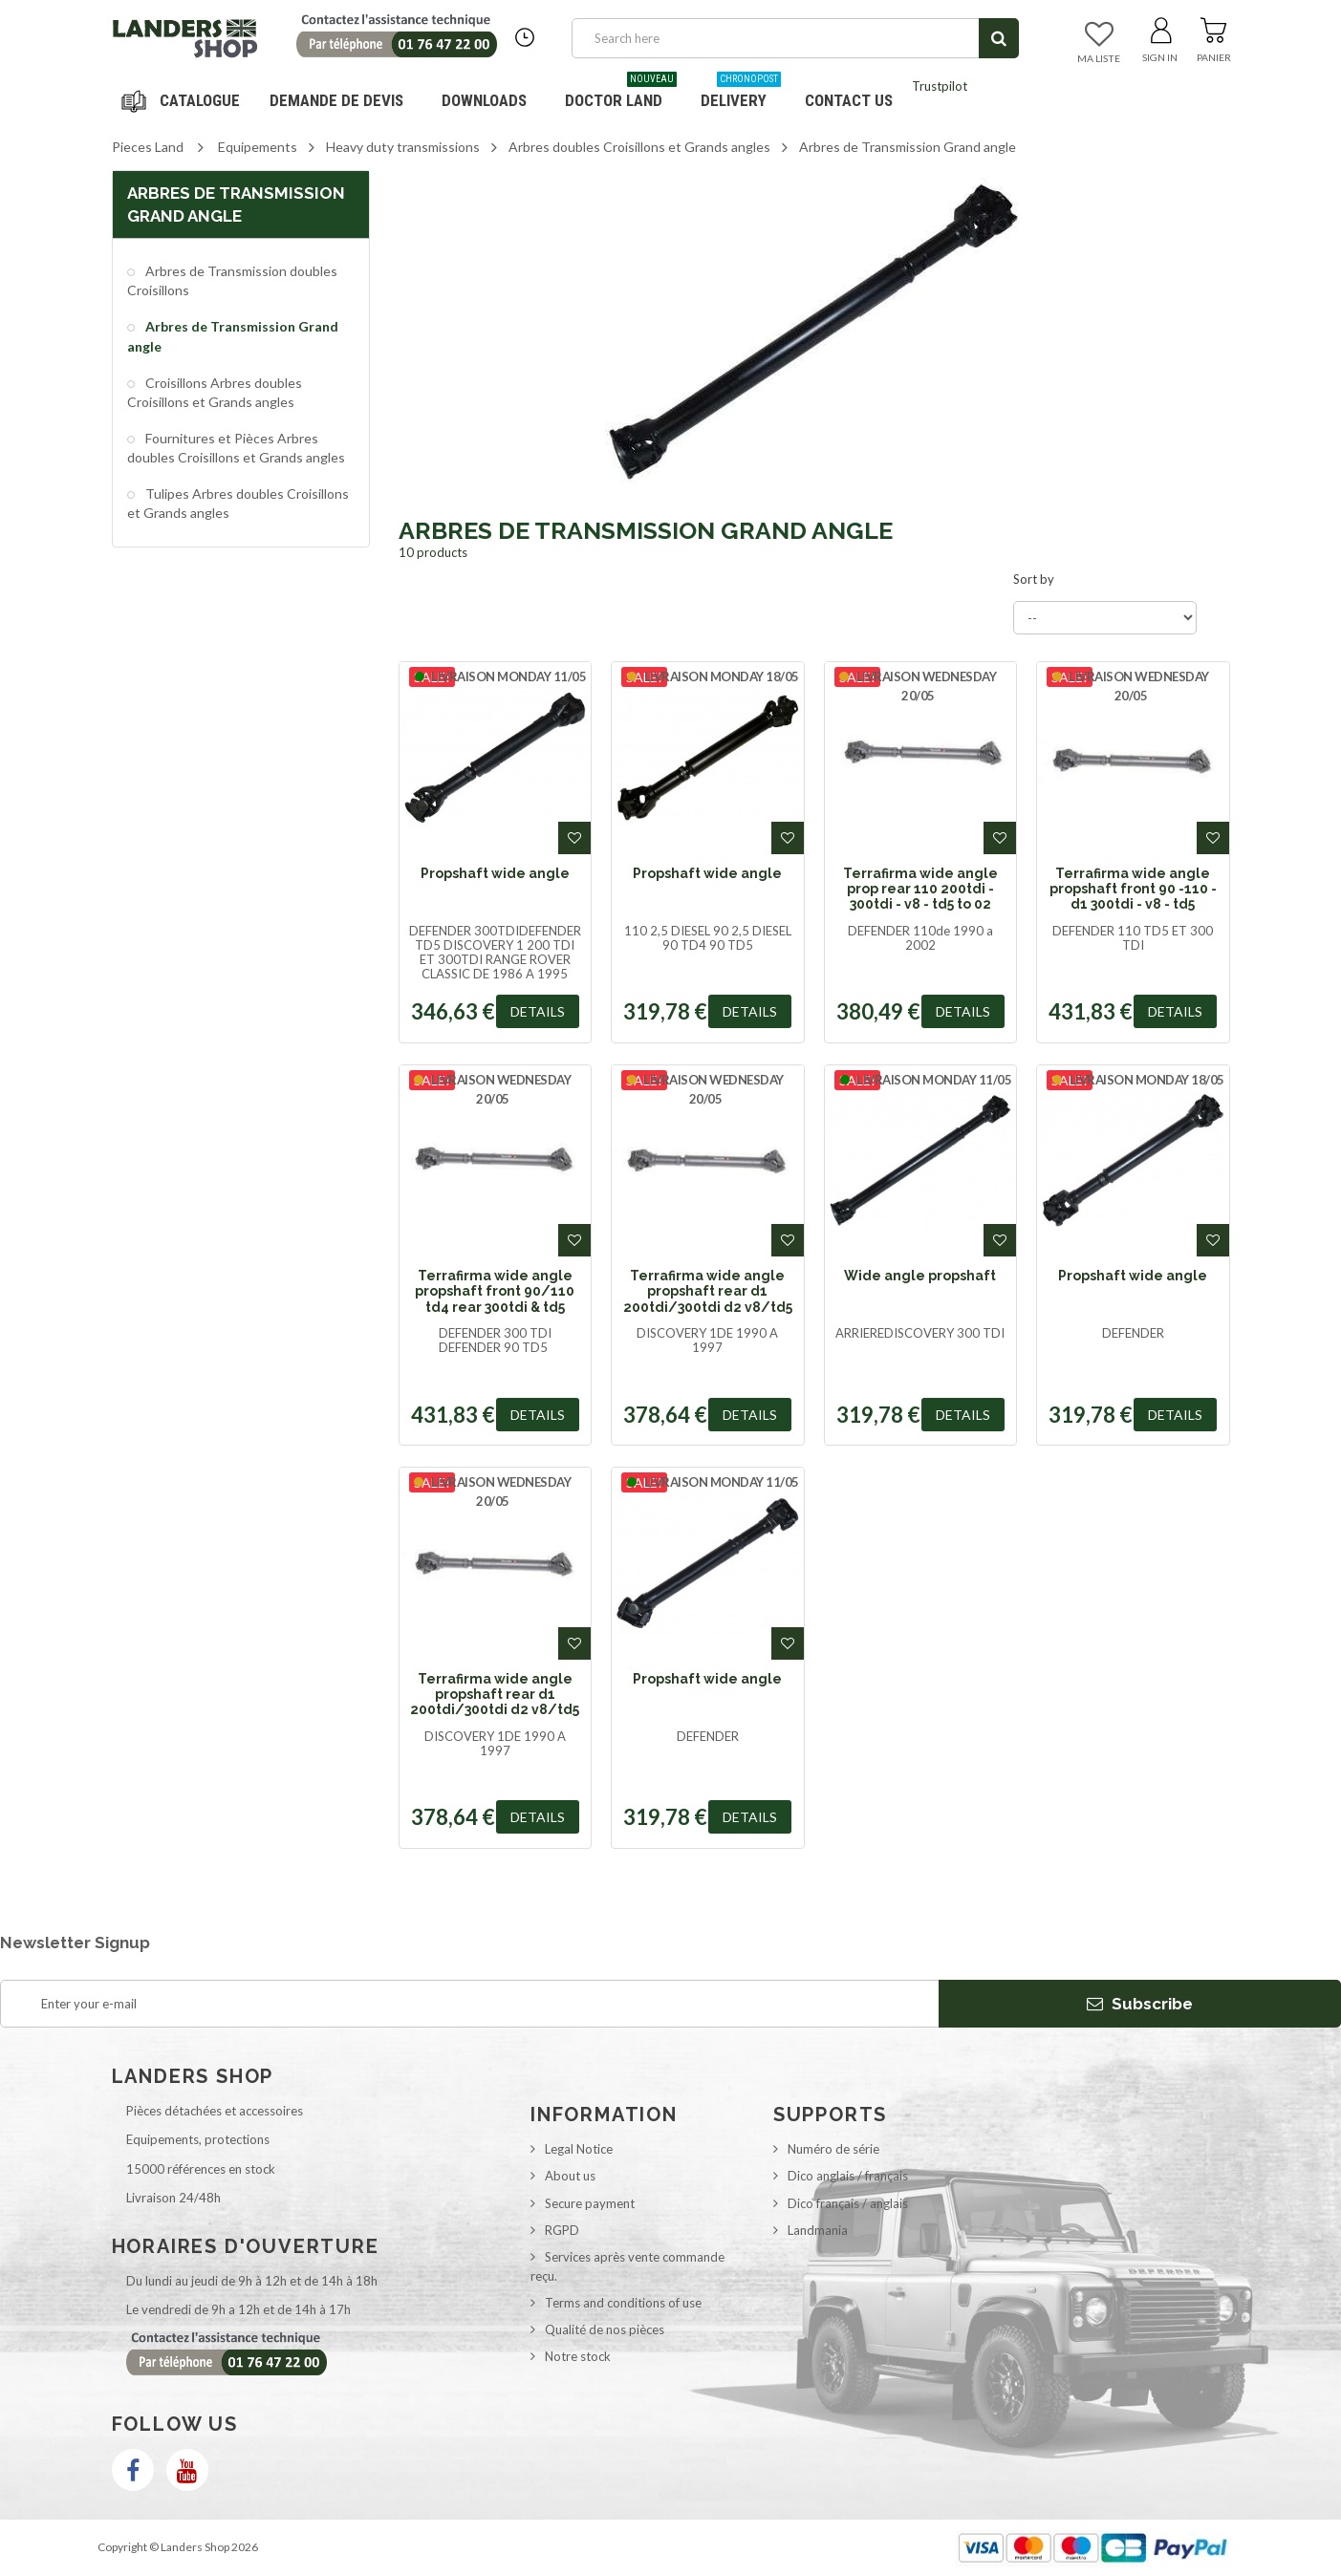 This screenshot has height=2576, width=1341. I want to click on Notre stock, so click(578, 2356).